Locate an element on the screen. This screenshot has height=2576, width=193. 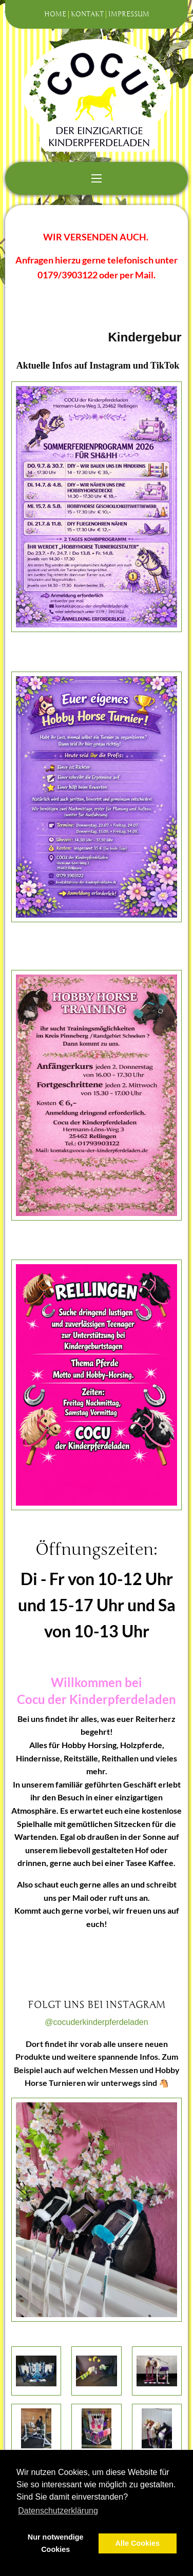
Home is located at coordinates (55, 14).